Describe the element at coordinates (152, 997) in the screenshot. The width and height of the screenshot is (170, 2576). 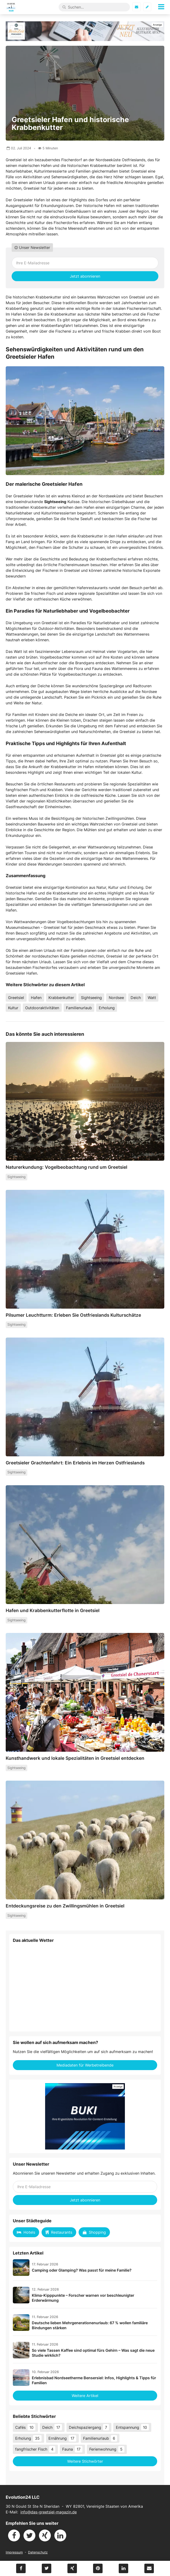
I see `Watt` at that location.